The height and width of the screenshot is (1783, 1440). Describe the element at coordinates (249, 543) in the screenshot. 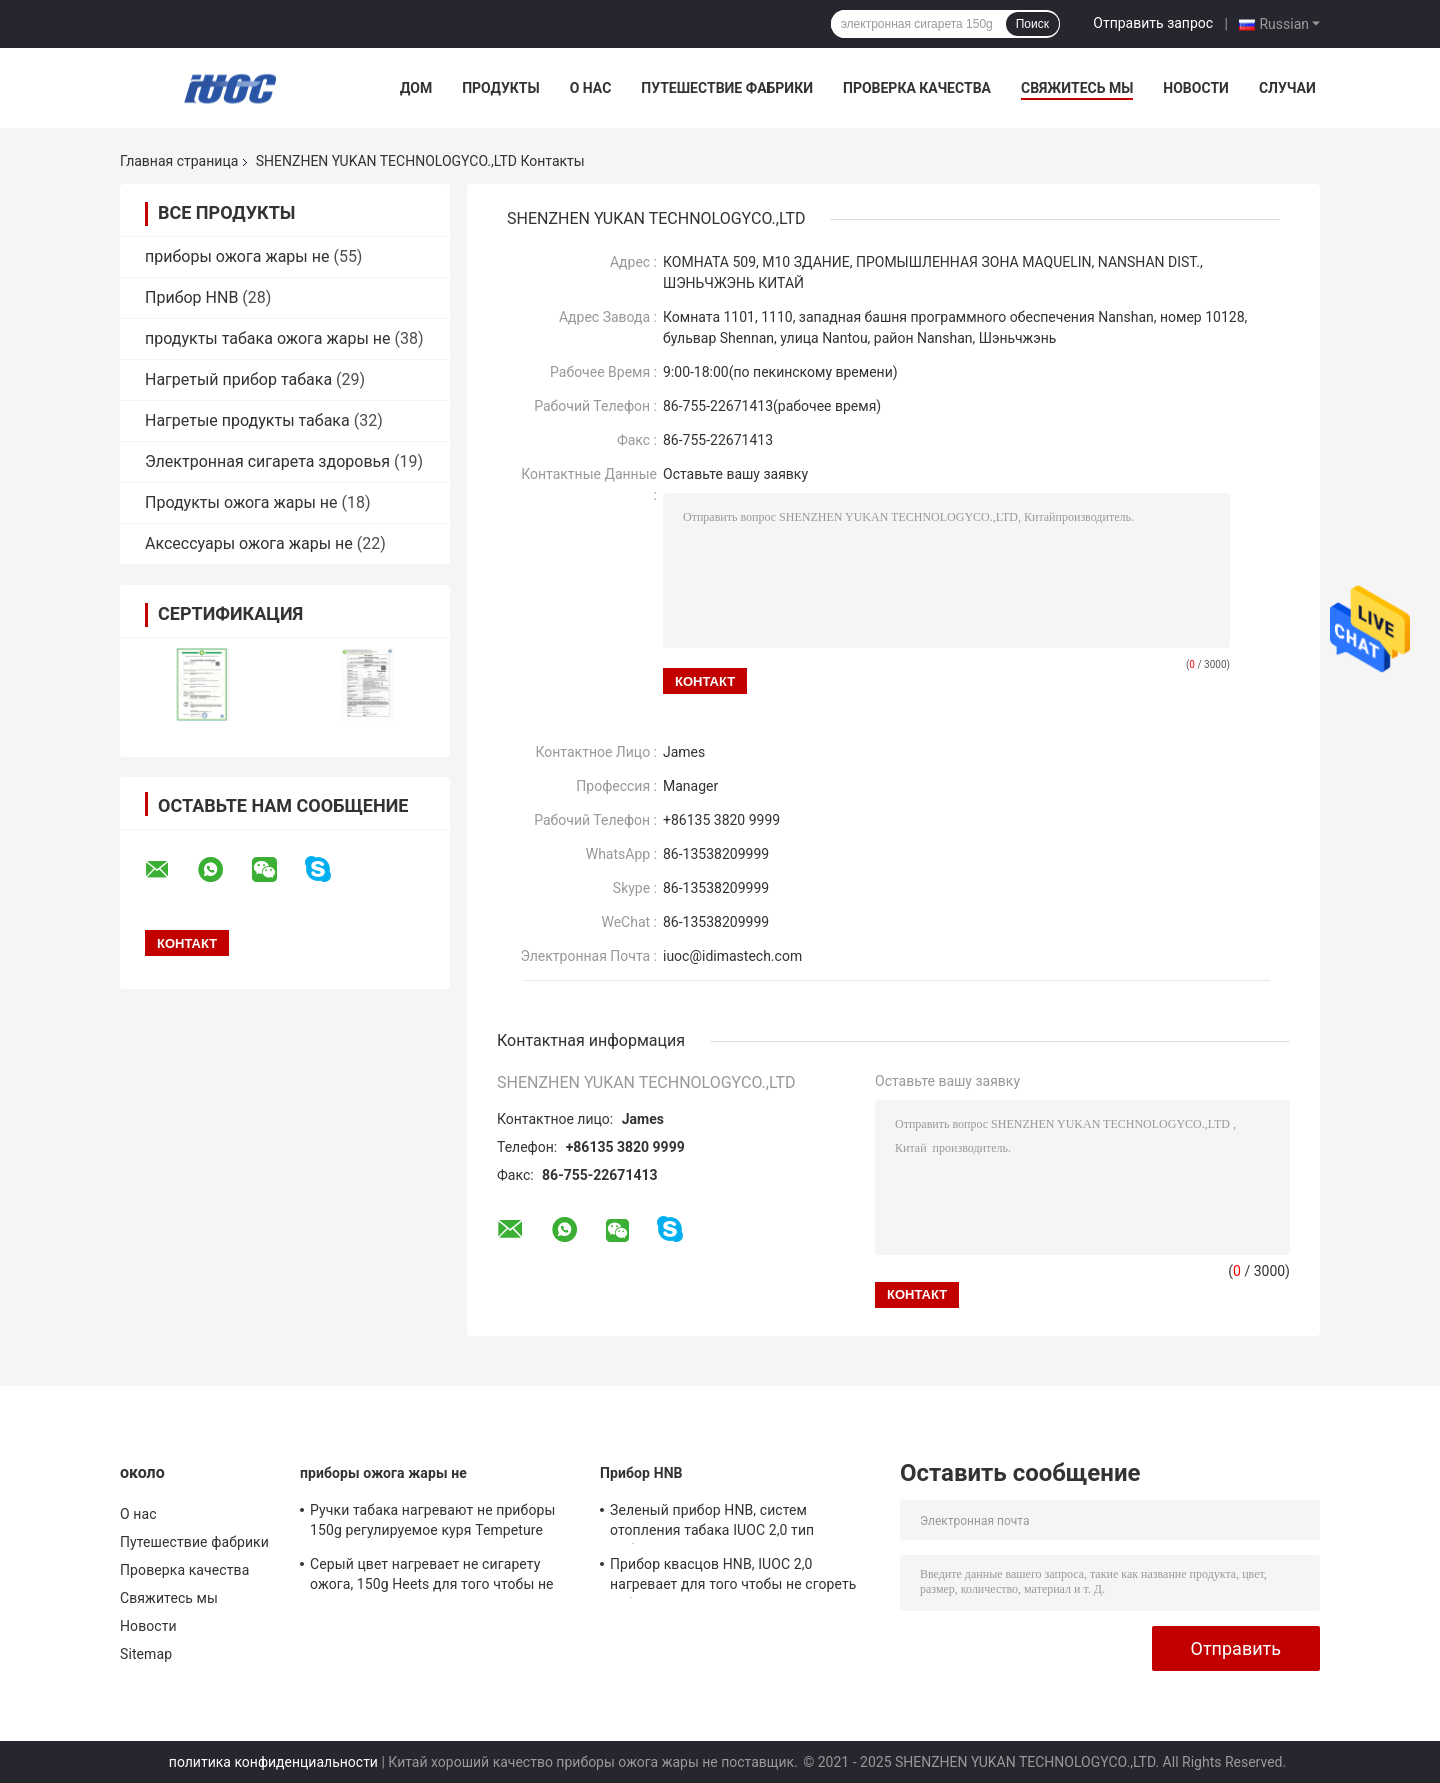

I see `Аксессуары ожога жары не` at that location.